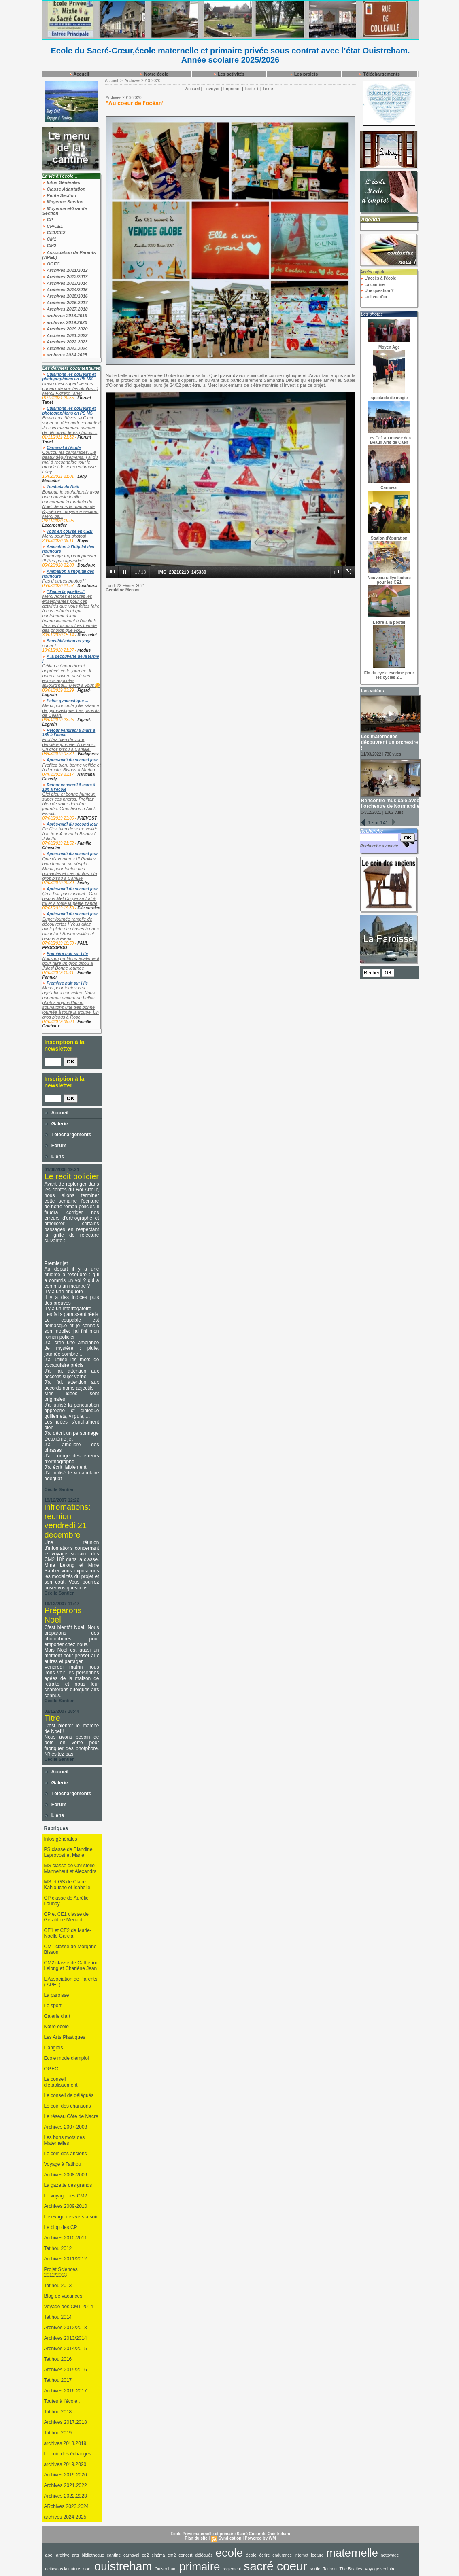 This screenshot has width=459, height=2576. I want to click on CM2 classe de Catherine Lelong et Charlène Jean, so click(71, 1965).